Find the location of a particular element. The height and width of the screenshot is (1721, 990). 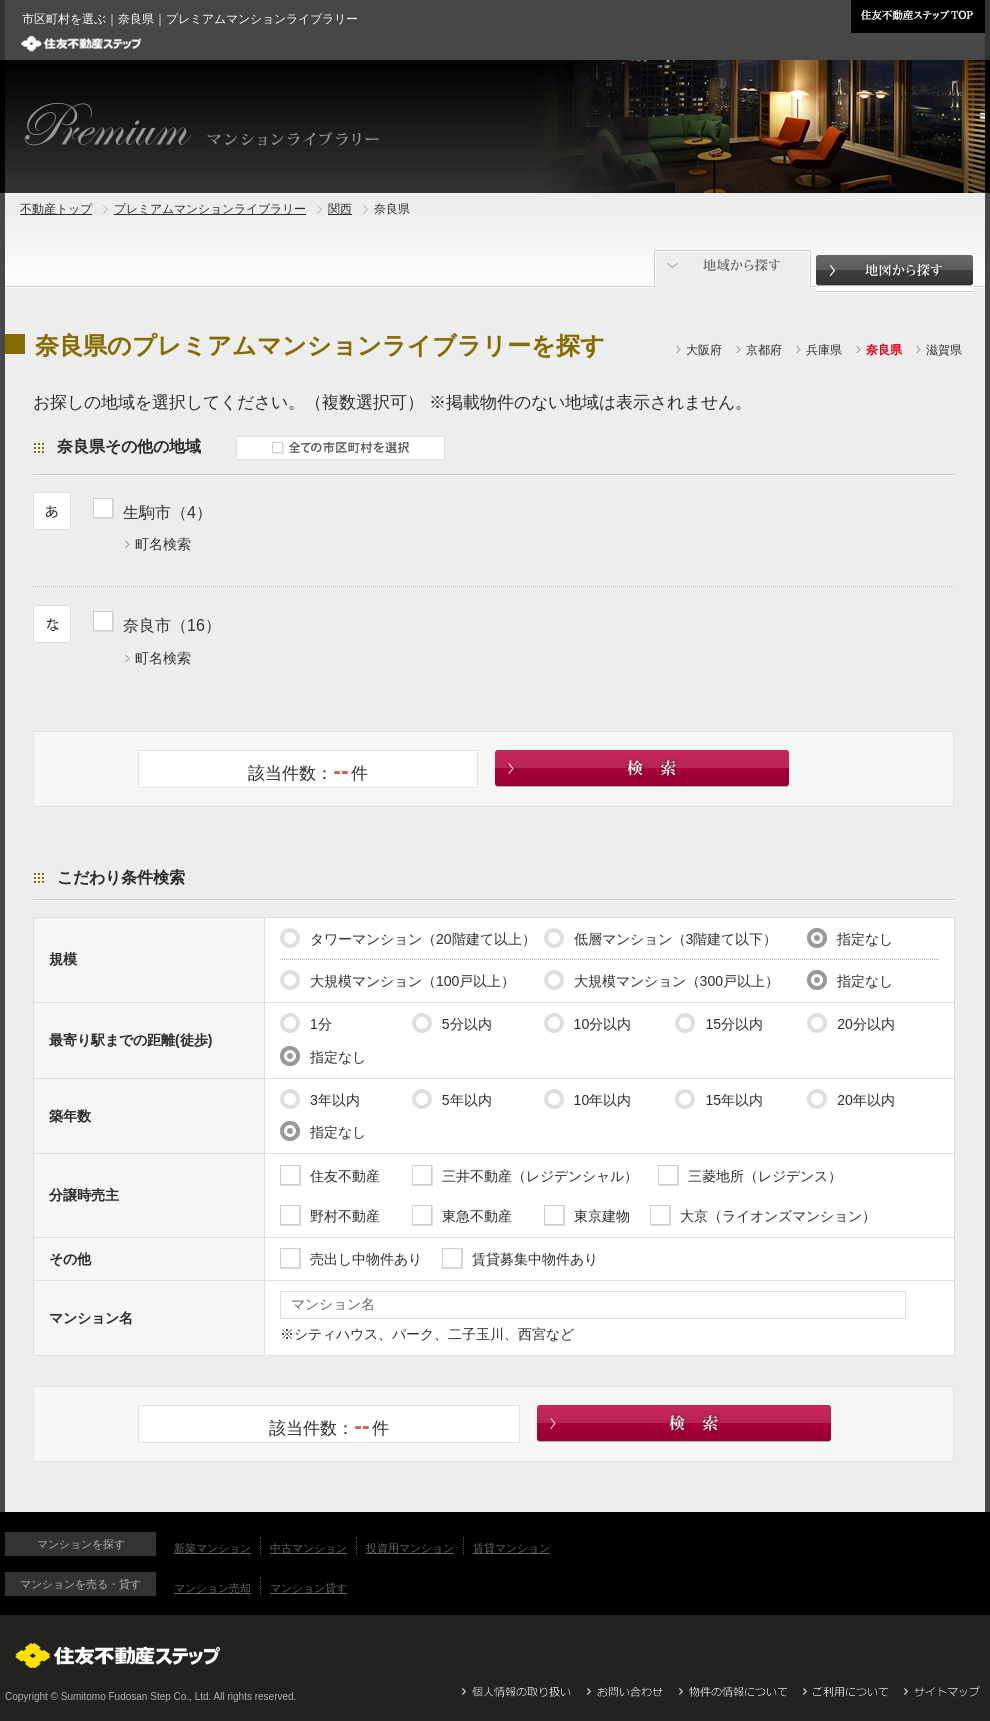

町名検索 is located at coordinates (163, 544).